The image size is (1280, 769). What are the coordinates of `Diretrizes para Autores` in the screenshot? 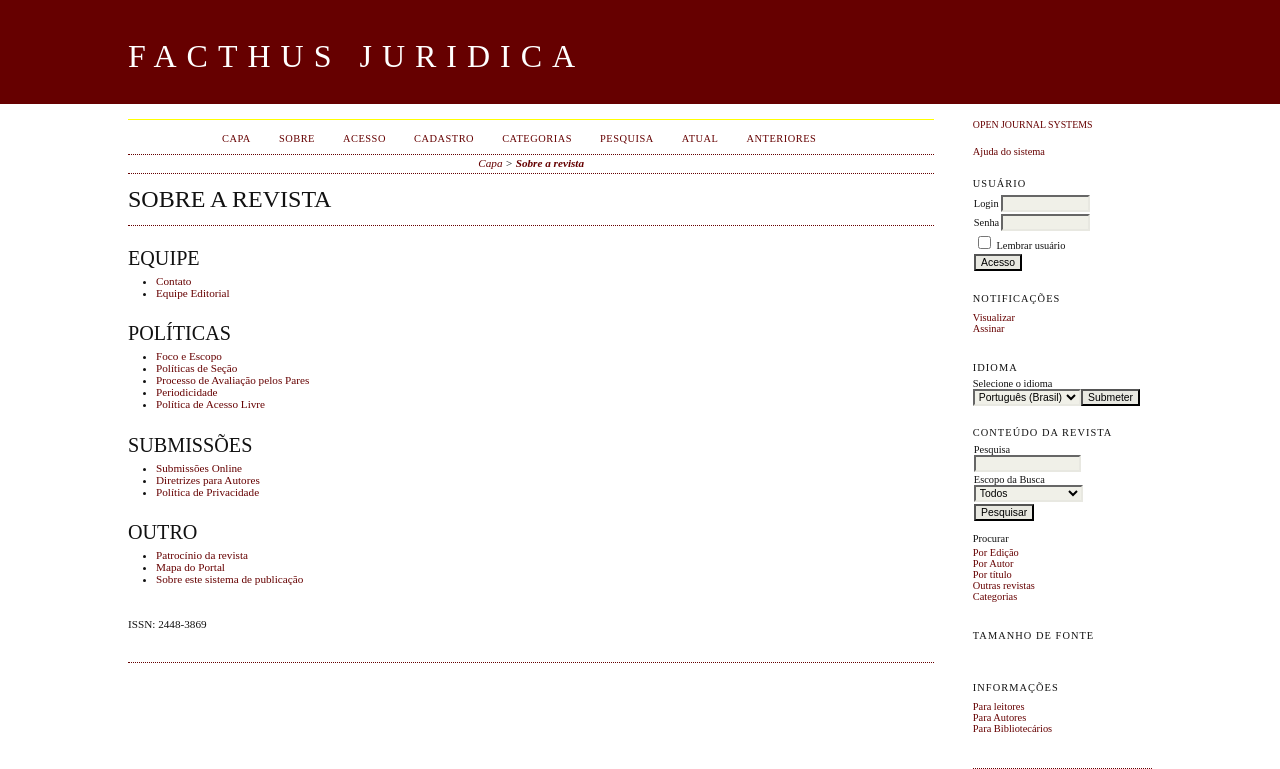 It's located at (208, 480).